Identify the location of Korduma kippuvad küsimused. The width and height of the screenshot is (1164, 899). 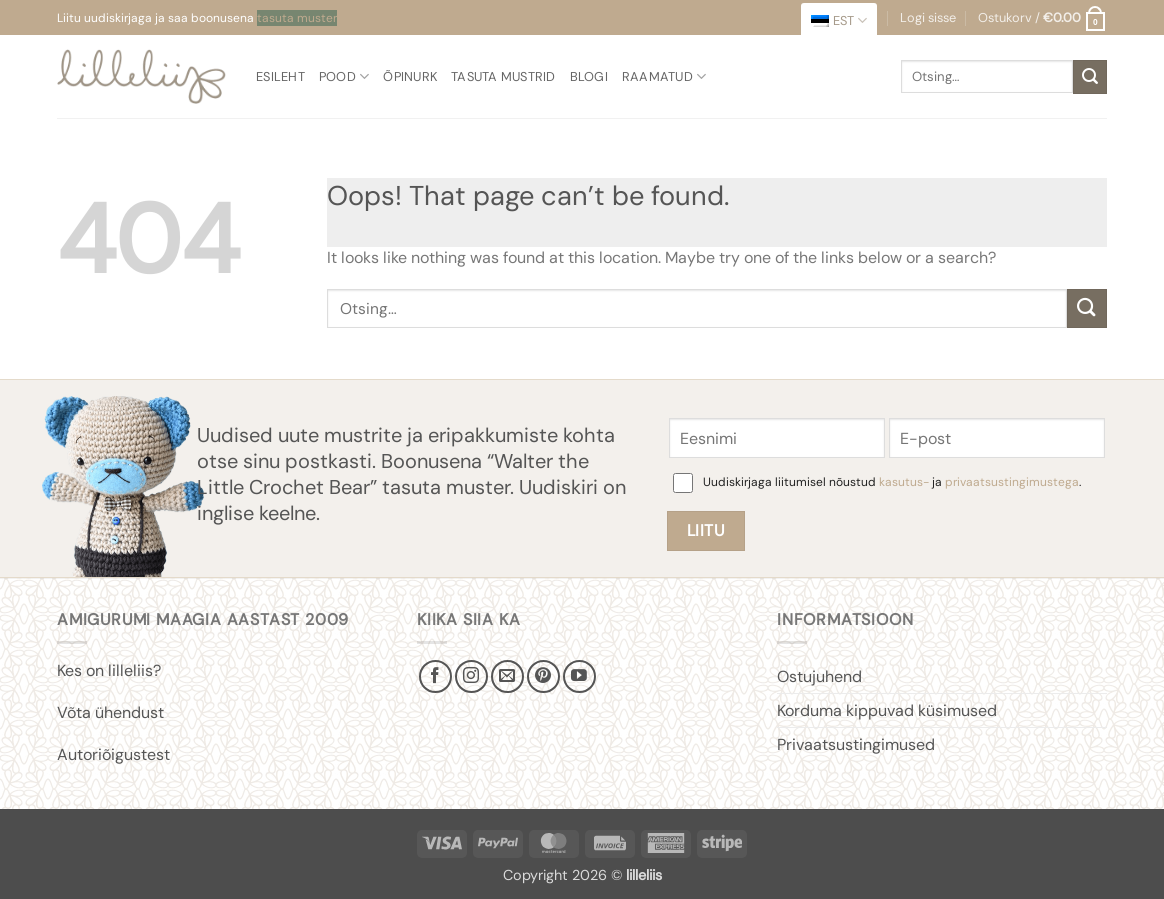
(887, 710).